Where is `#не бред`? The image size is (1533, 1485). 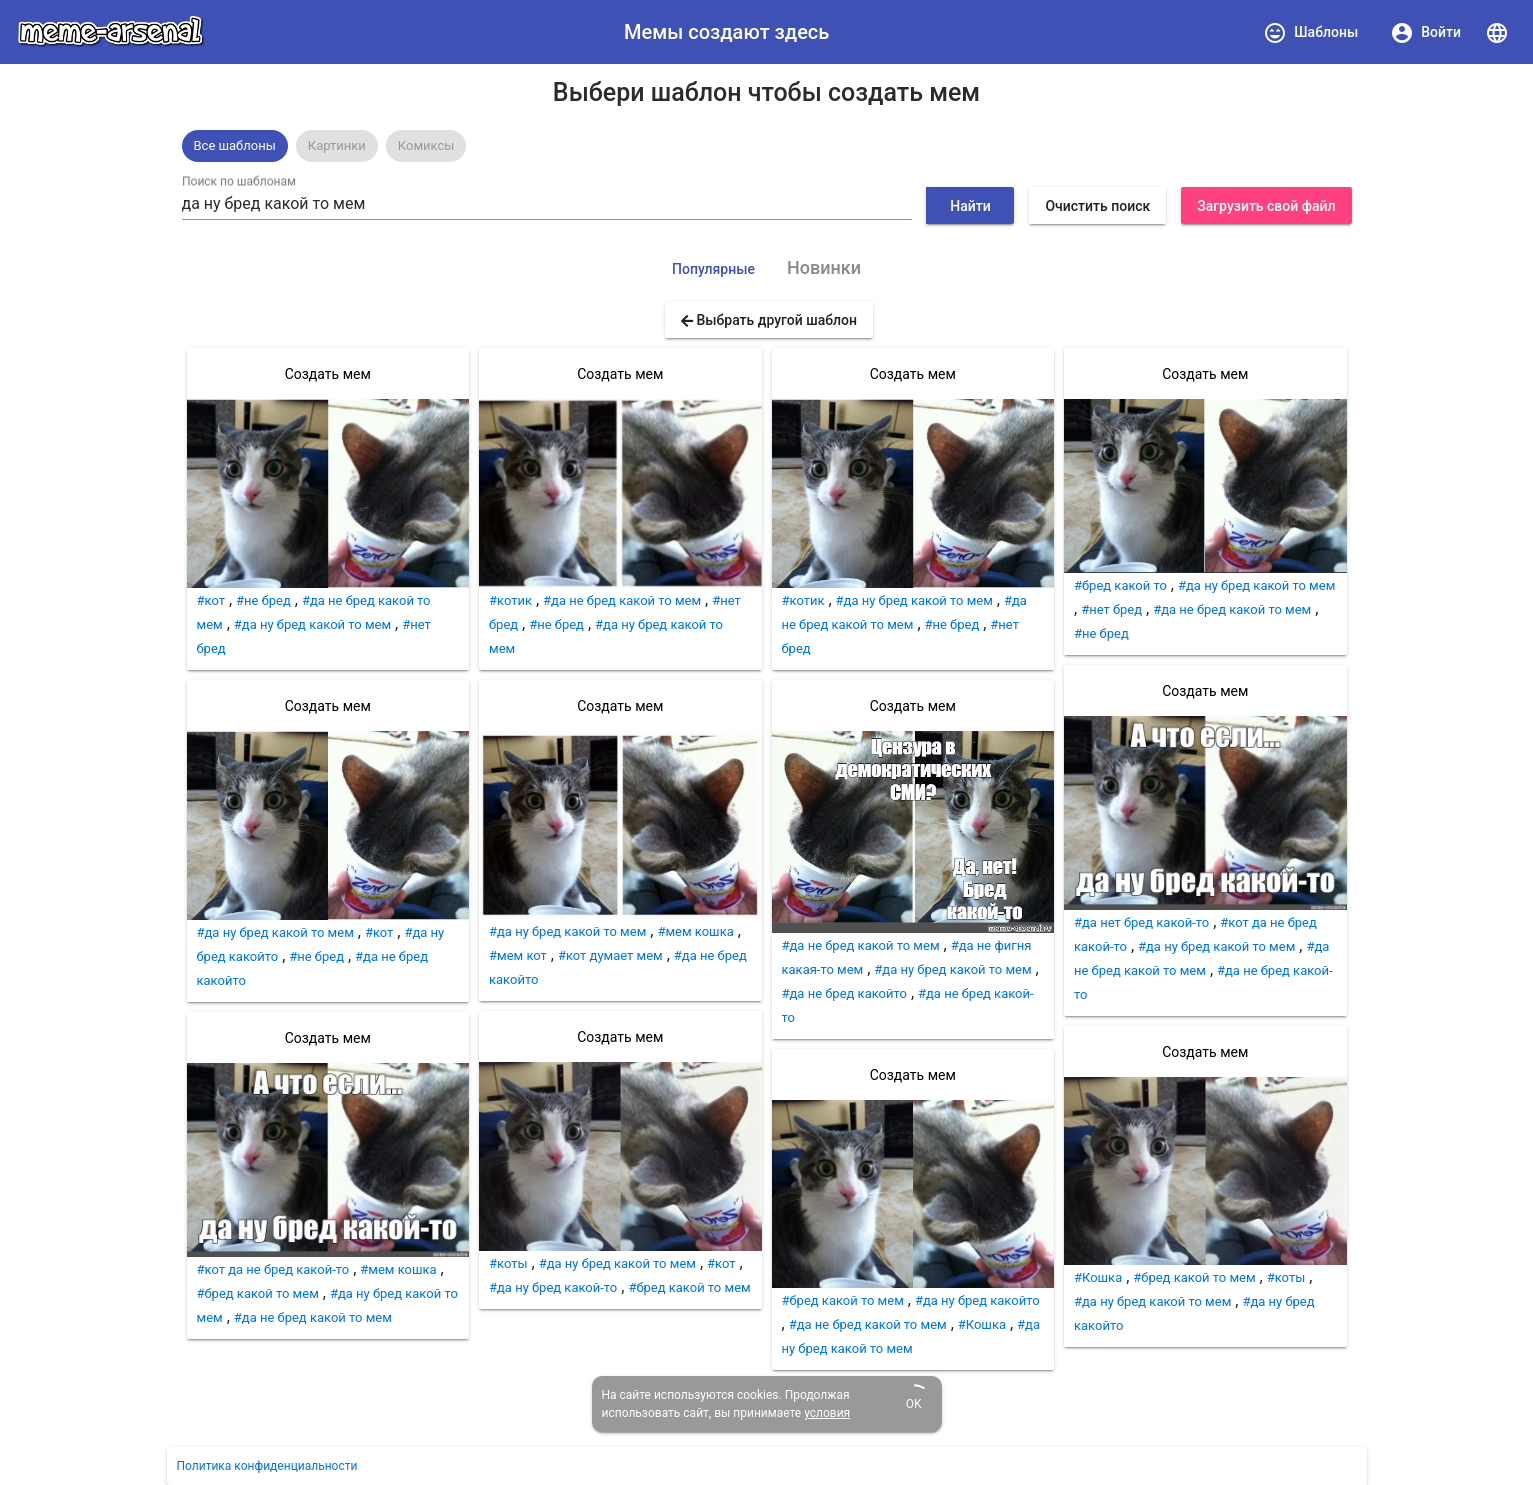 #не бред is located at coordinates (263, 600).